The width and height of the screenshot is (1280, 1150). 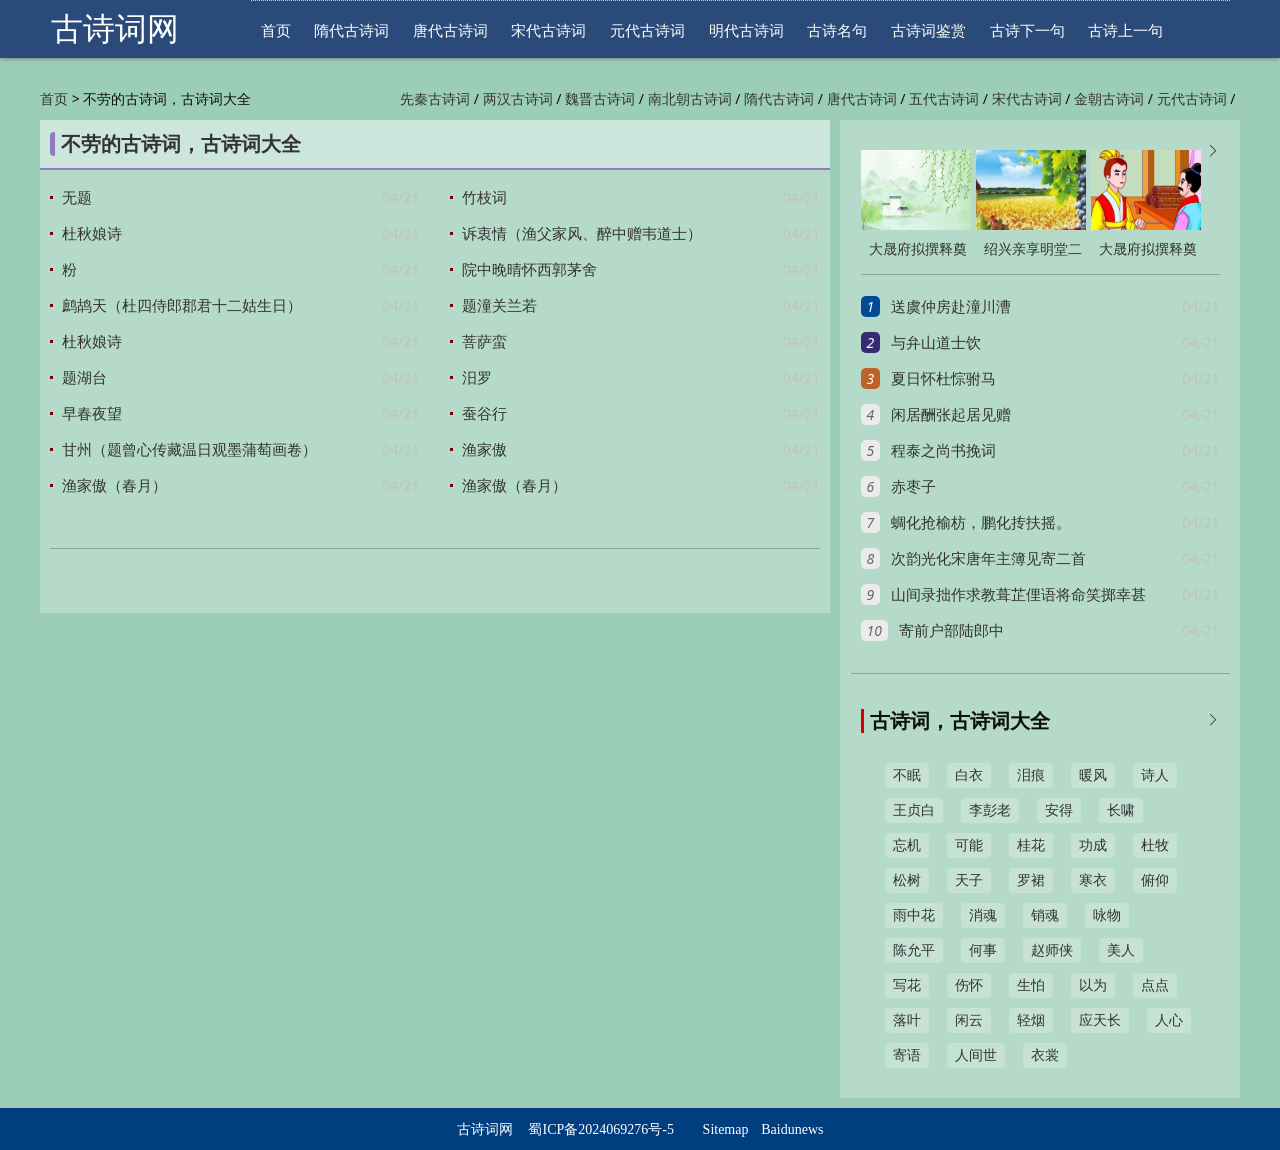 What do you see at coordinates (988, 559) in the screenshot?
I see `次韵光化宋唐年主簿见寄二首` at bounding box center [988, 559].